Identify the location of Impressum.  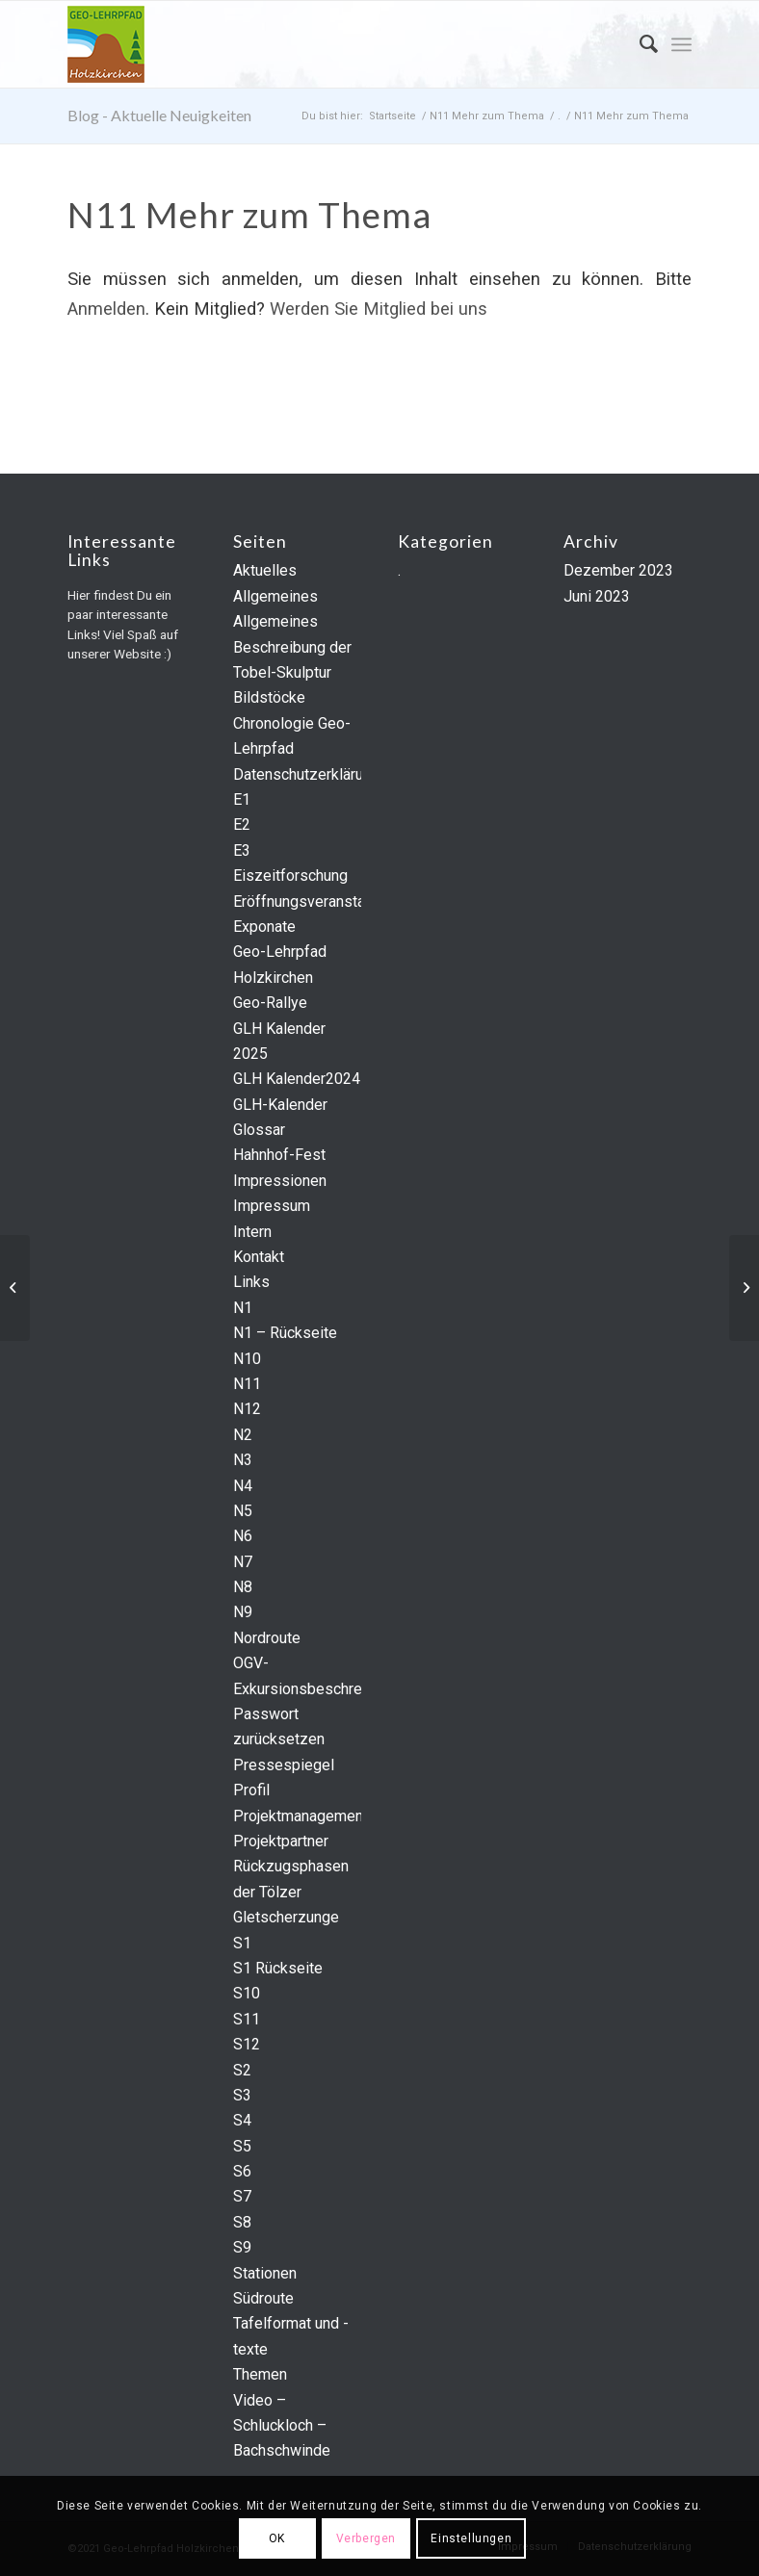
(271, 1206).